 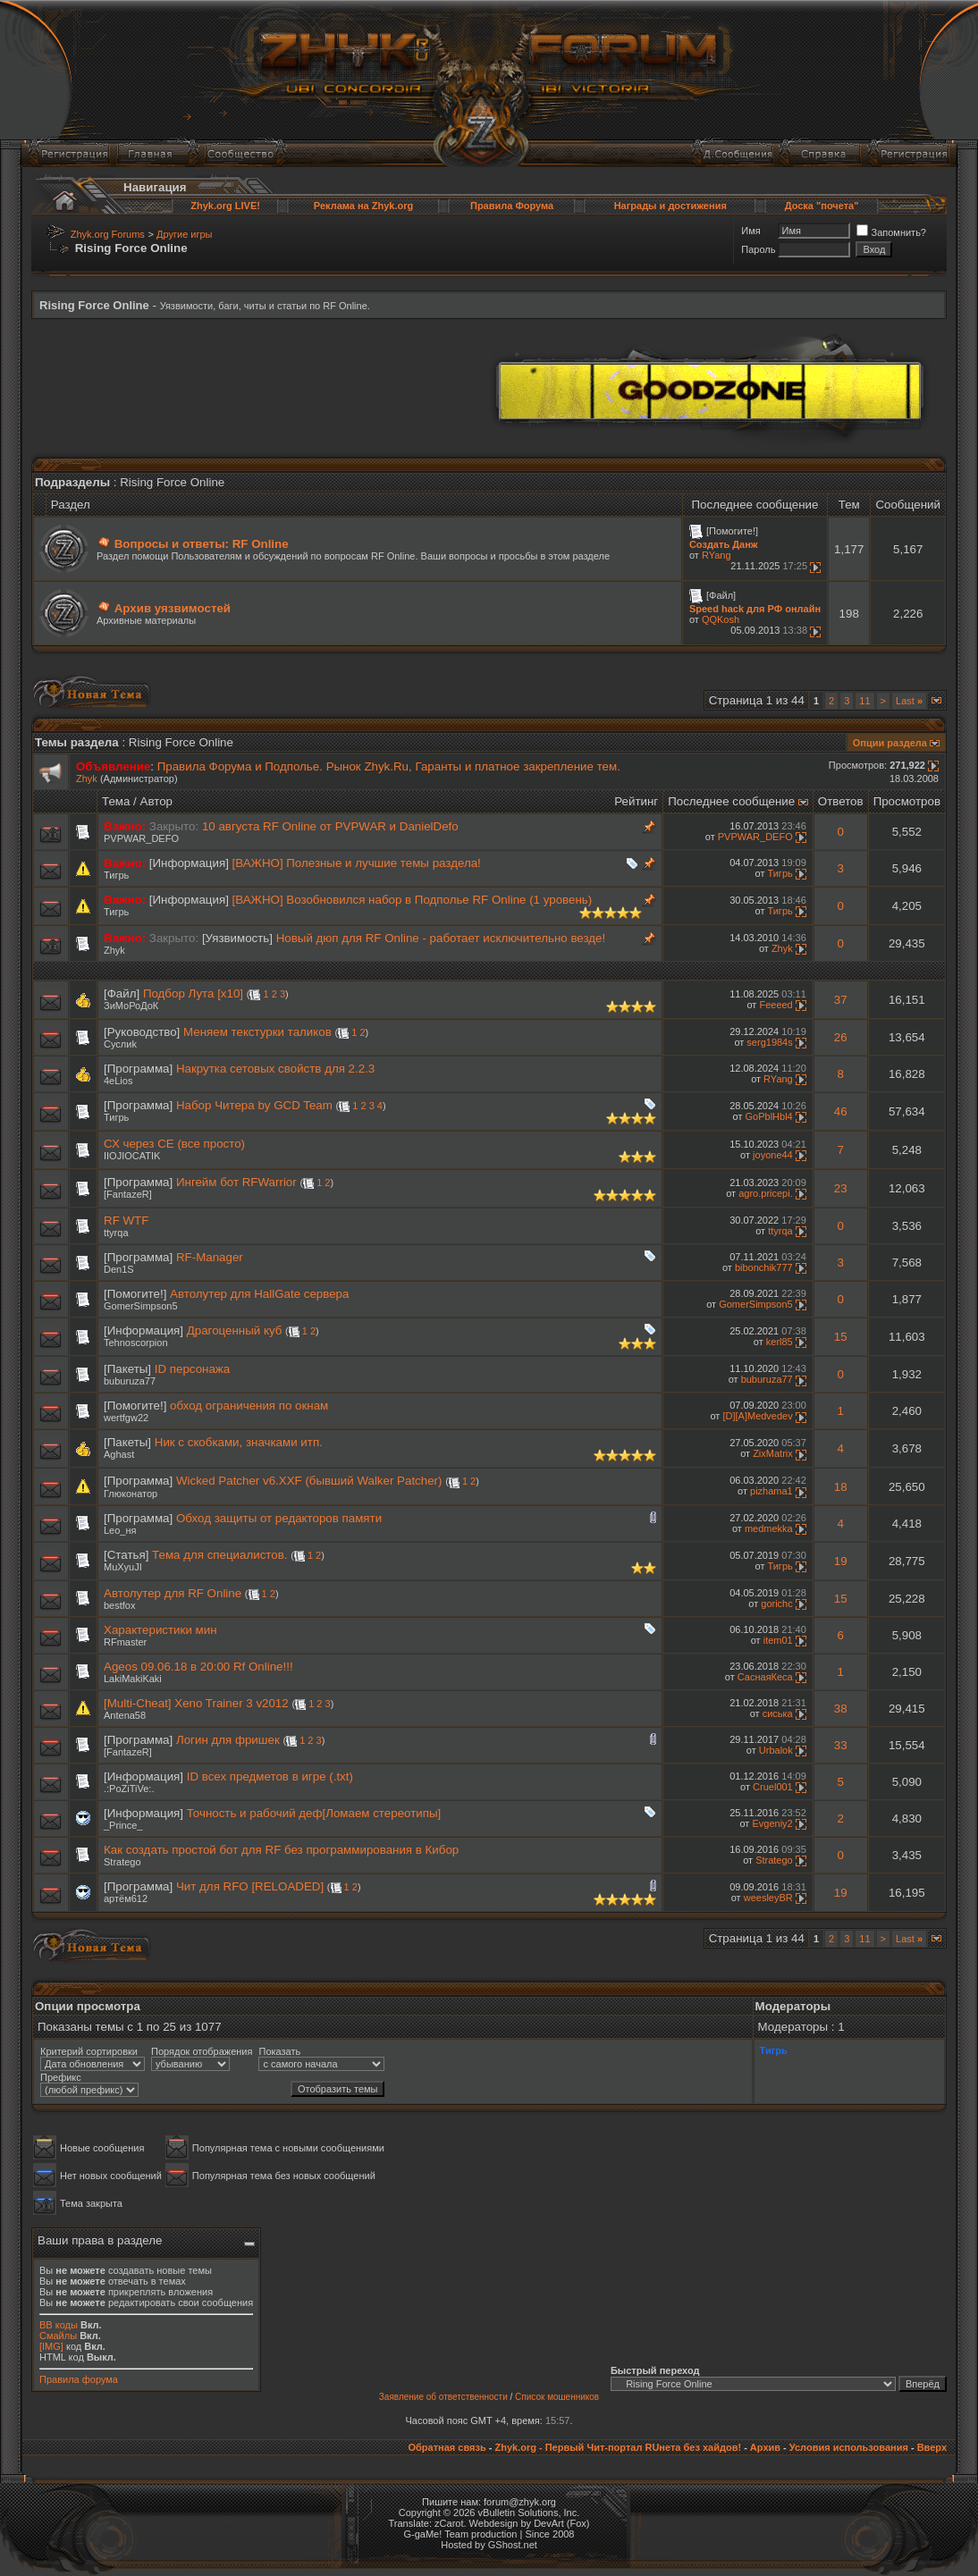 What do you see at coordinates (890, 742) in the screenshot?
I see `Опции раздела` at bounding box center [890, 742].